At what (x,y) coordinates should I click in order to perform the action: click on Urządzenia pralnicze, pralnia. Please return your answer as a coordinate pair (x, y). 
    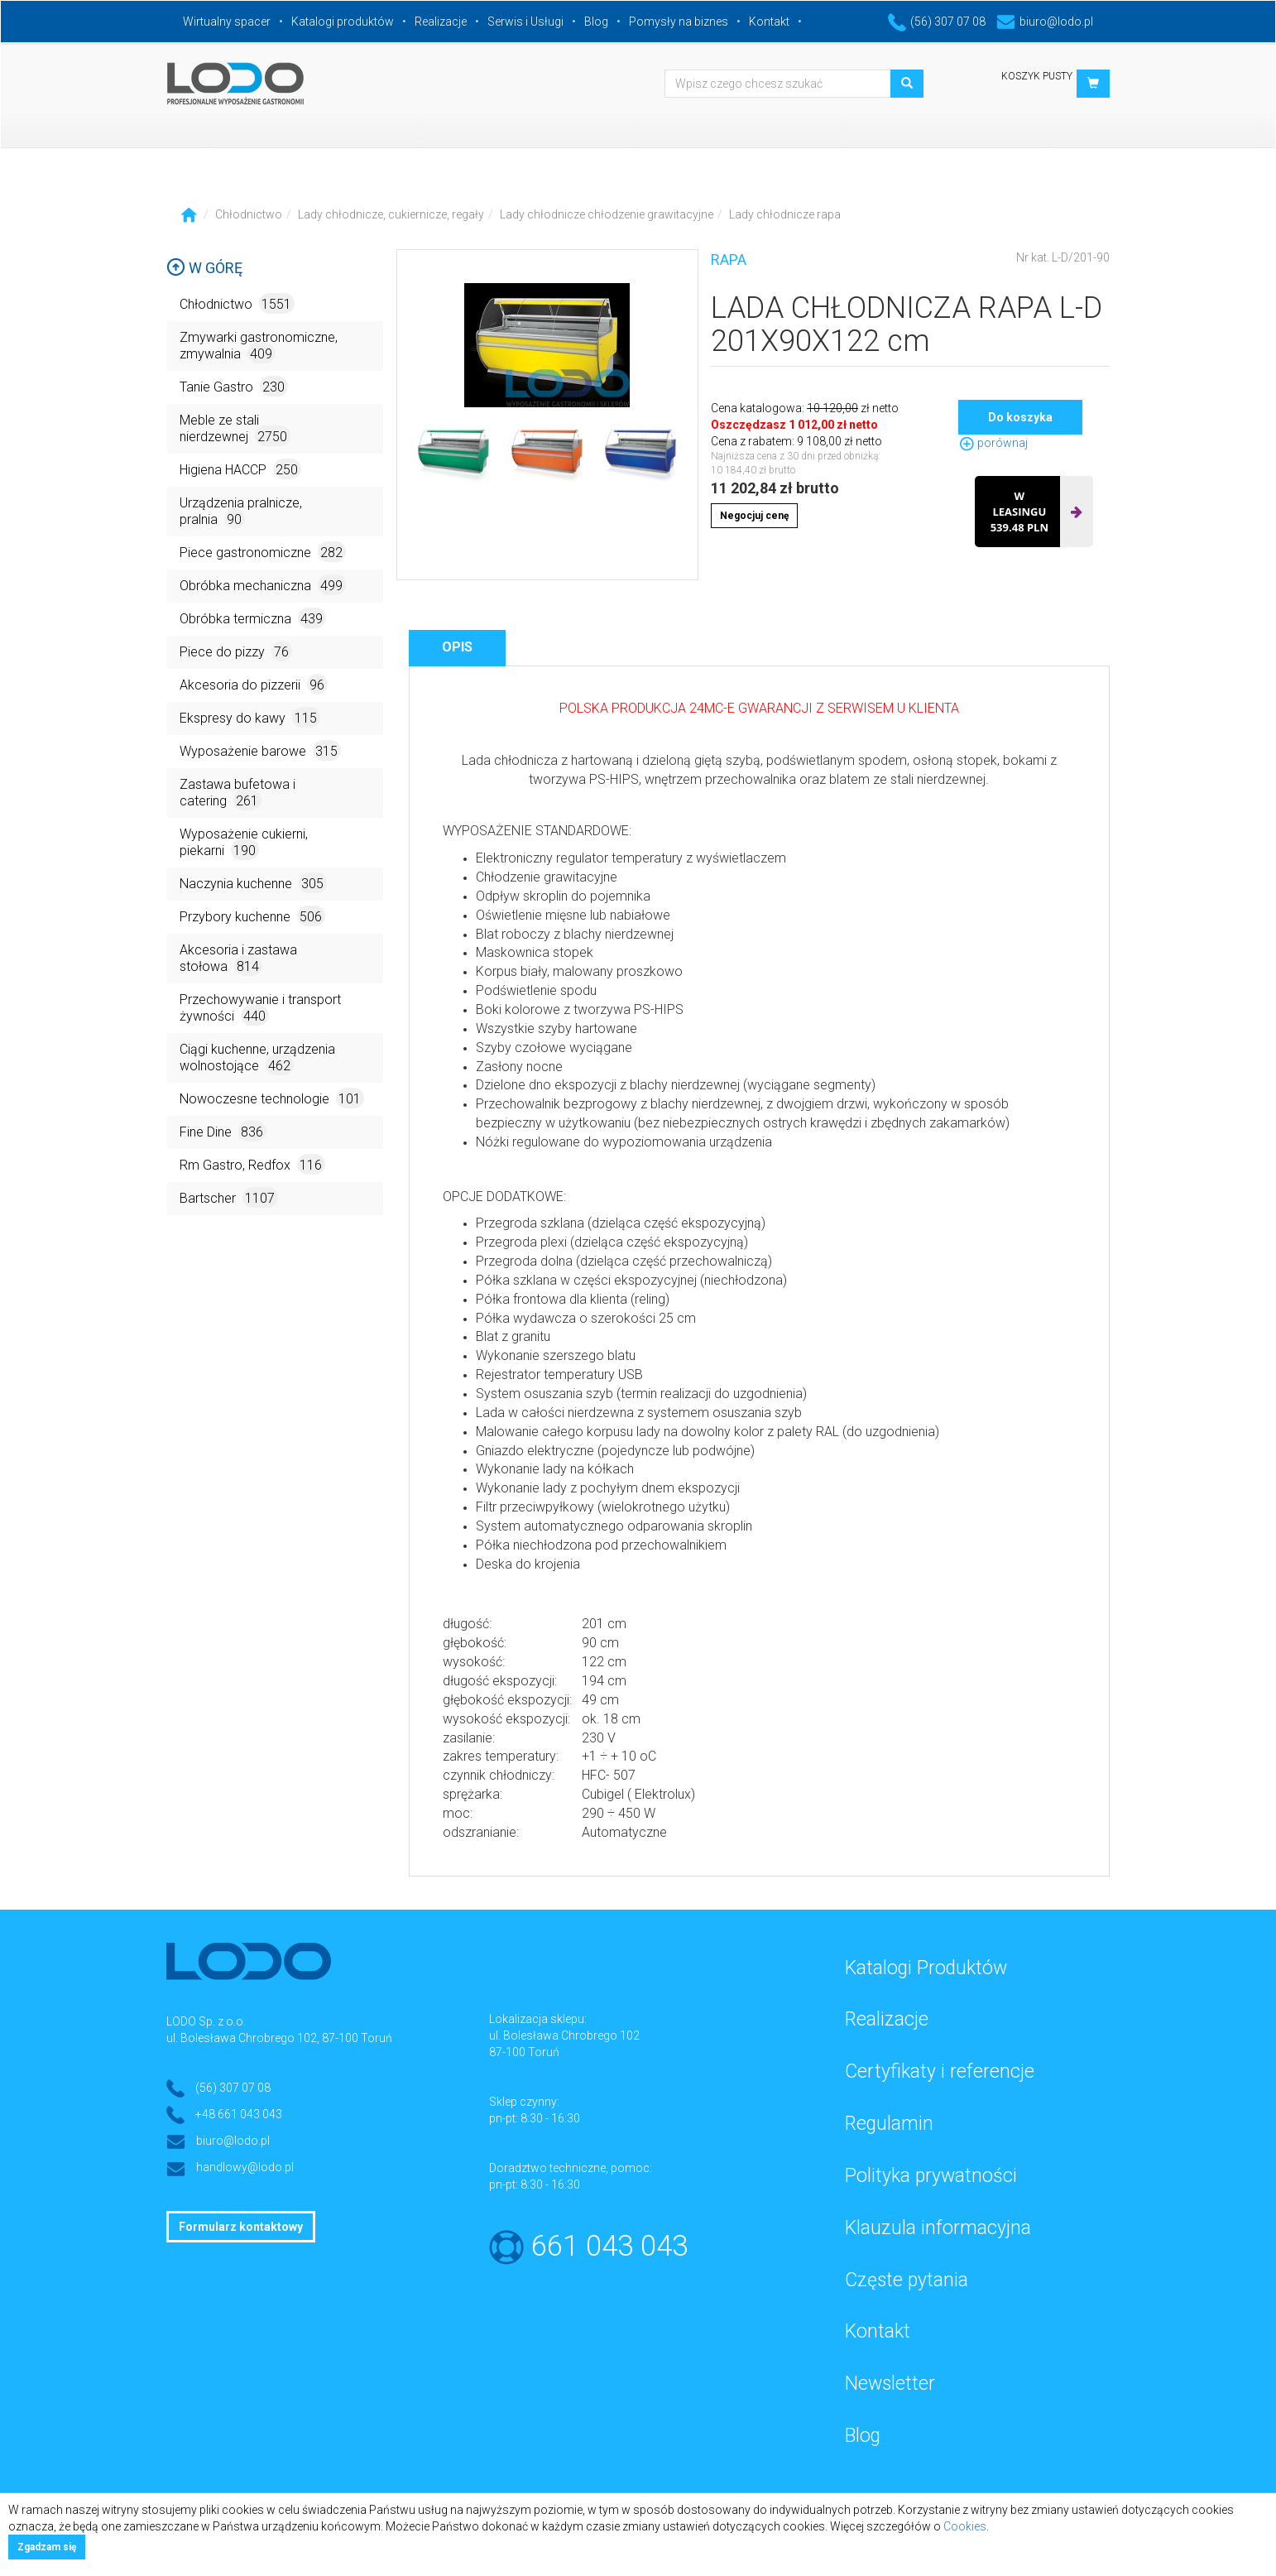
    Looking at the image, I should click on (241, 512).